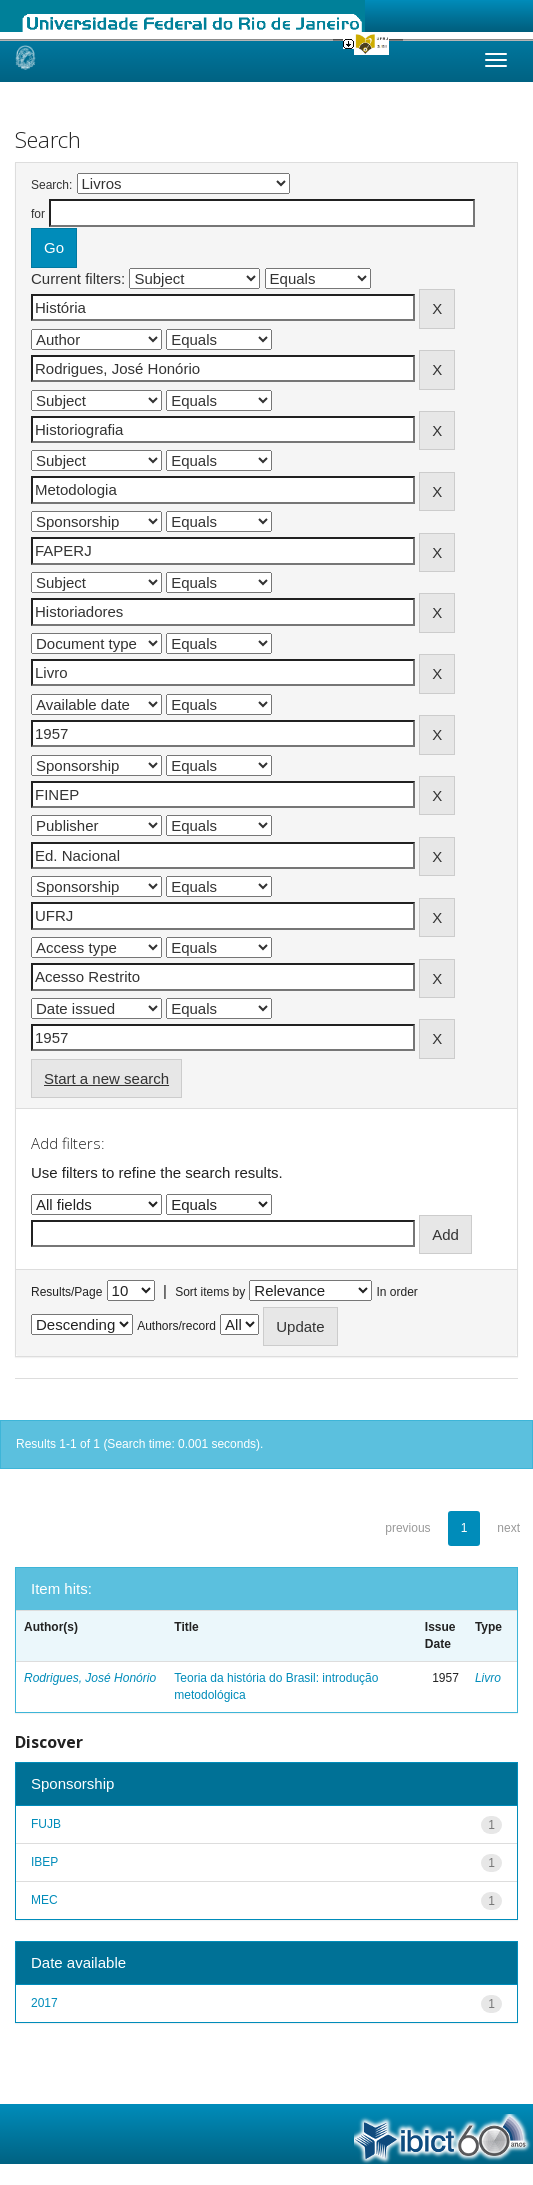 This screenshot has height=2185, width=533. I want to click on Authors/record, so click(176, 1326).